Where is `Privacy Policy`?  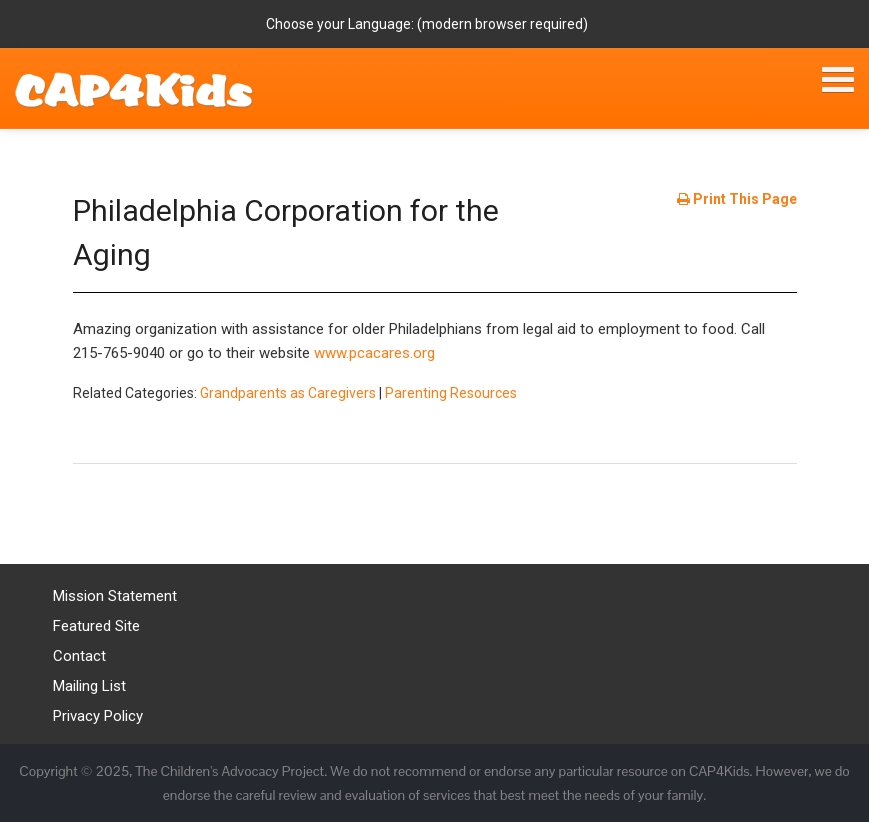 Privacy Policy is located at coordinates (98, 716).